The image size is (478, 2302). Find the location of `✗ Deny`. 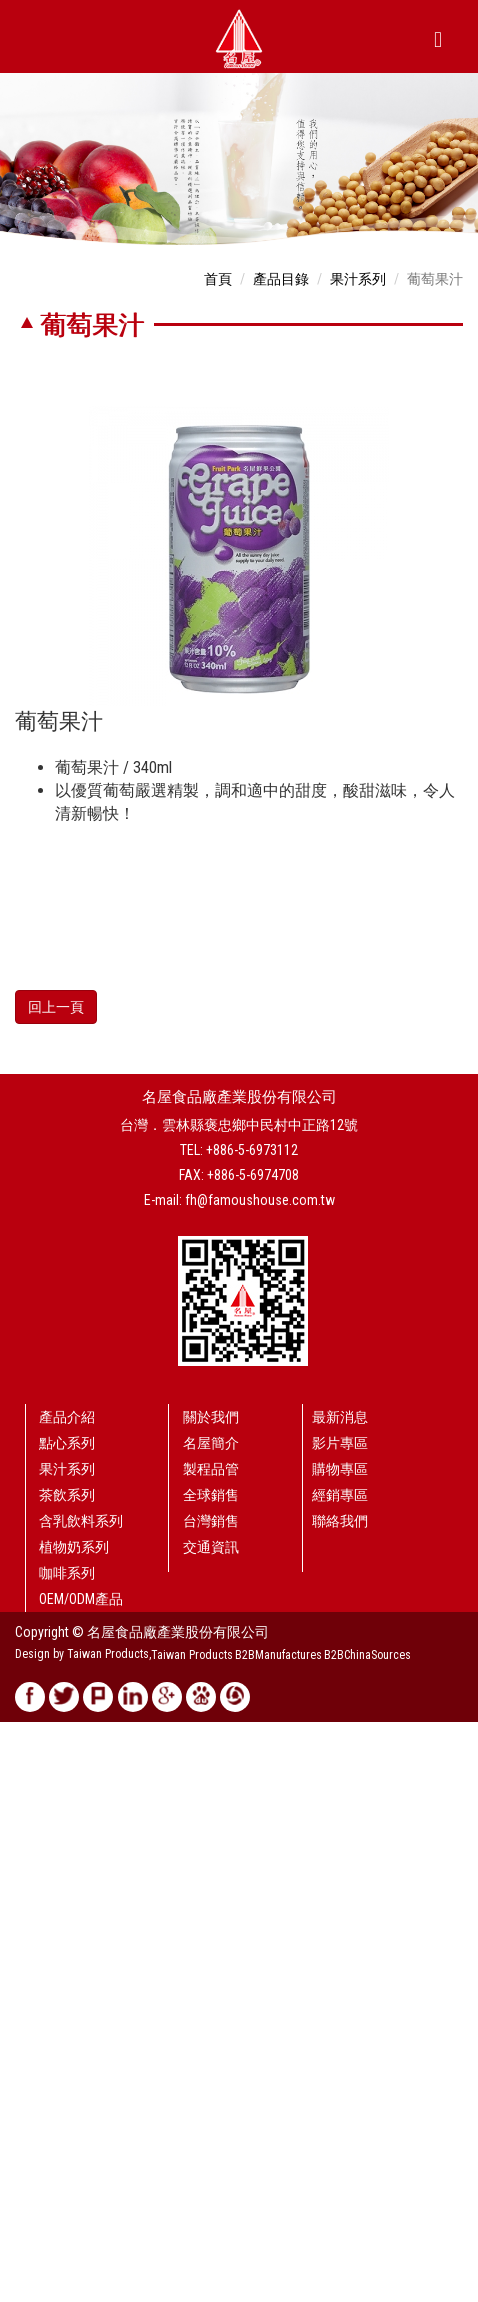

✗ Deny is located at coordinates (21, 1792).